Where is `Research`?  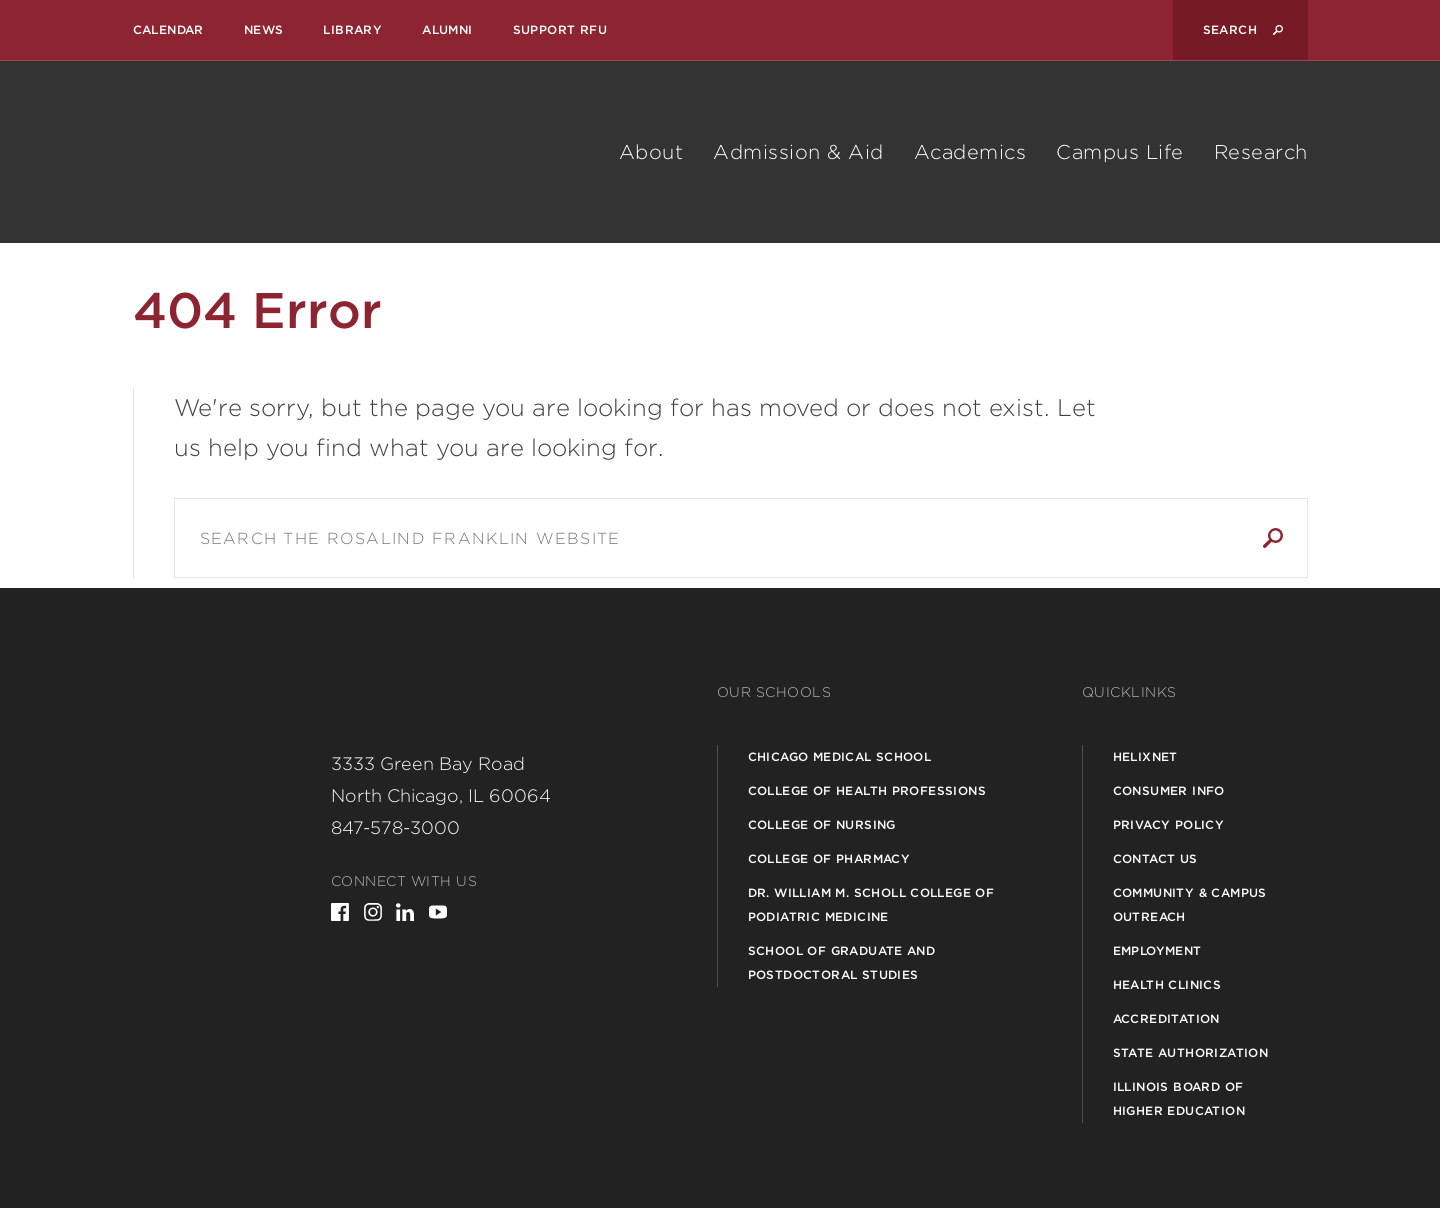
Research is located at coordinates (1261, 152).